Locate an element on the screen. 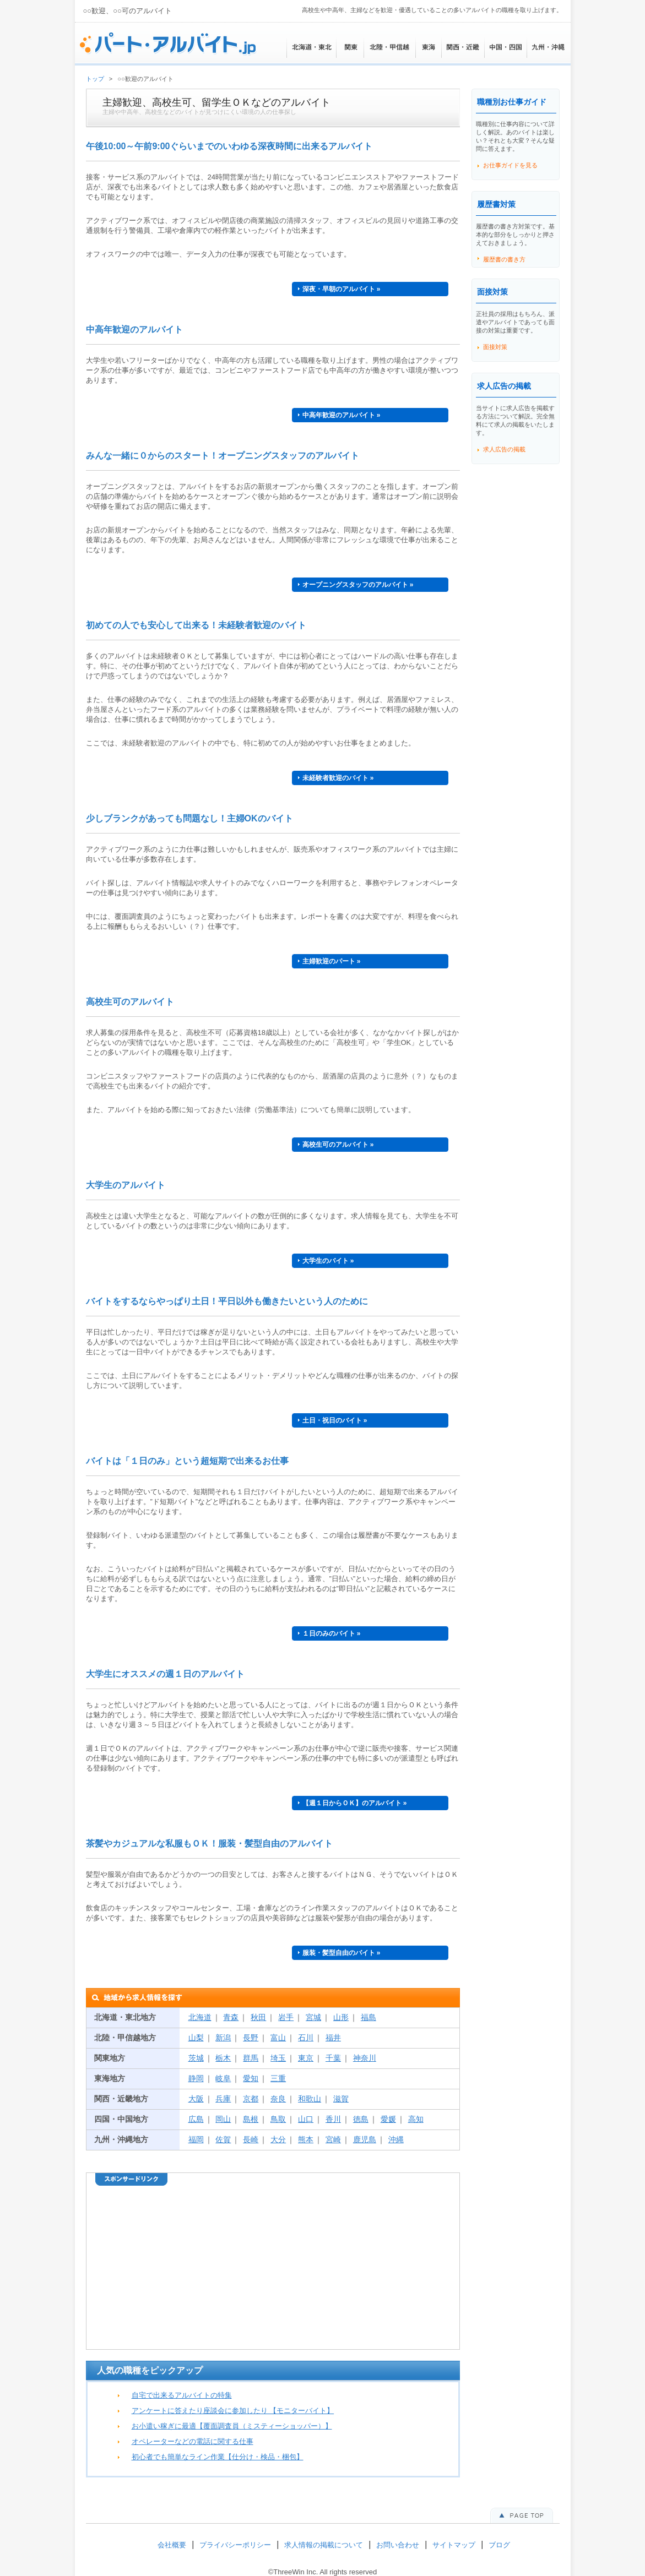  山形 is located at coordinates (341, 2017).